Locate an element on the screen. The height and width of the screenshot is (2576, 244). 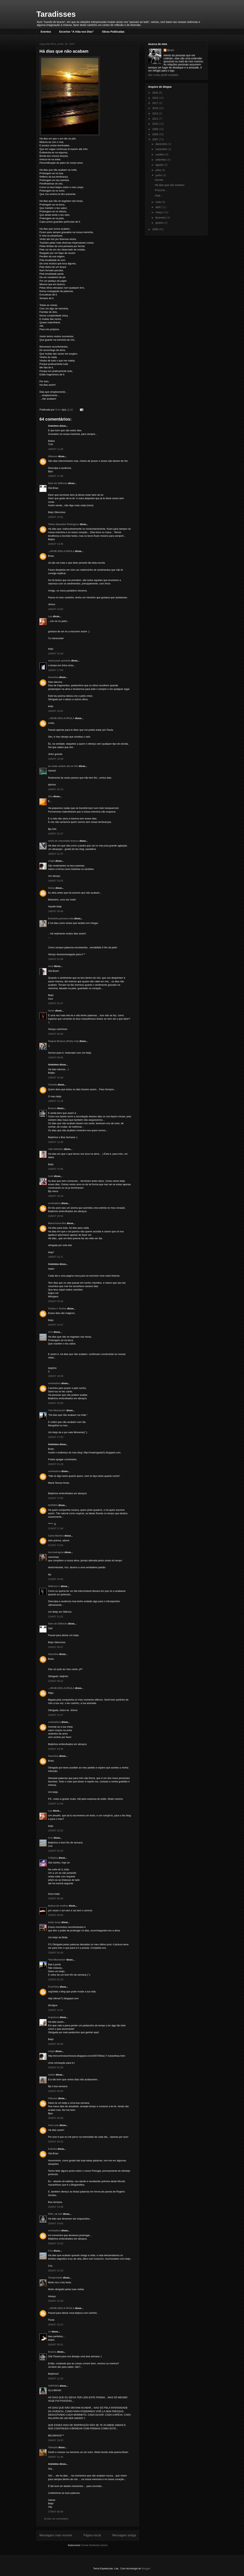
19/6/07 03:30 is located at coordinates (55, 1033).